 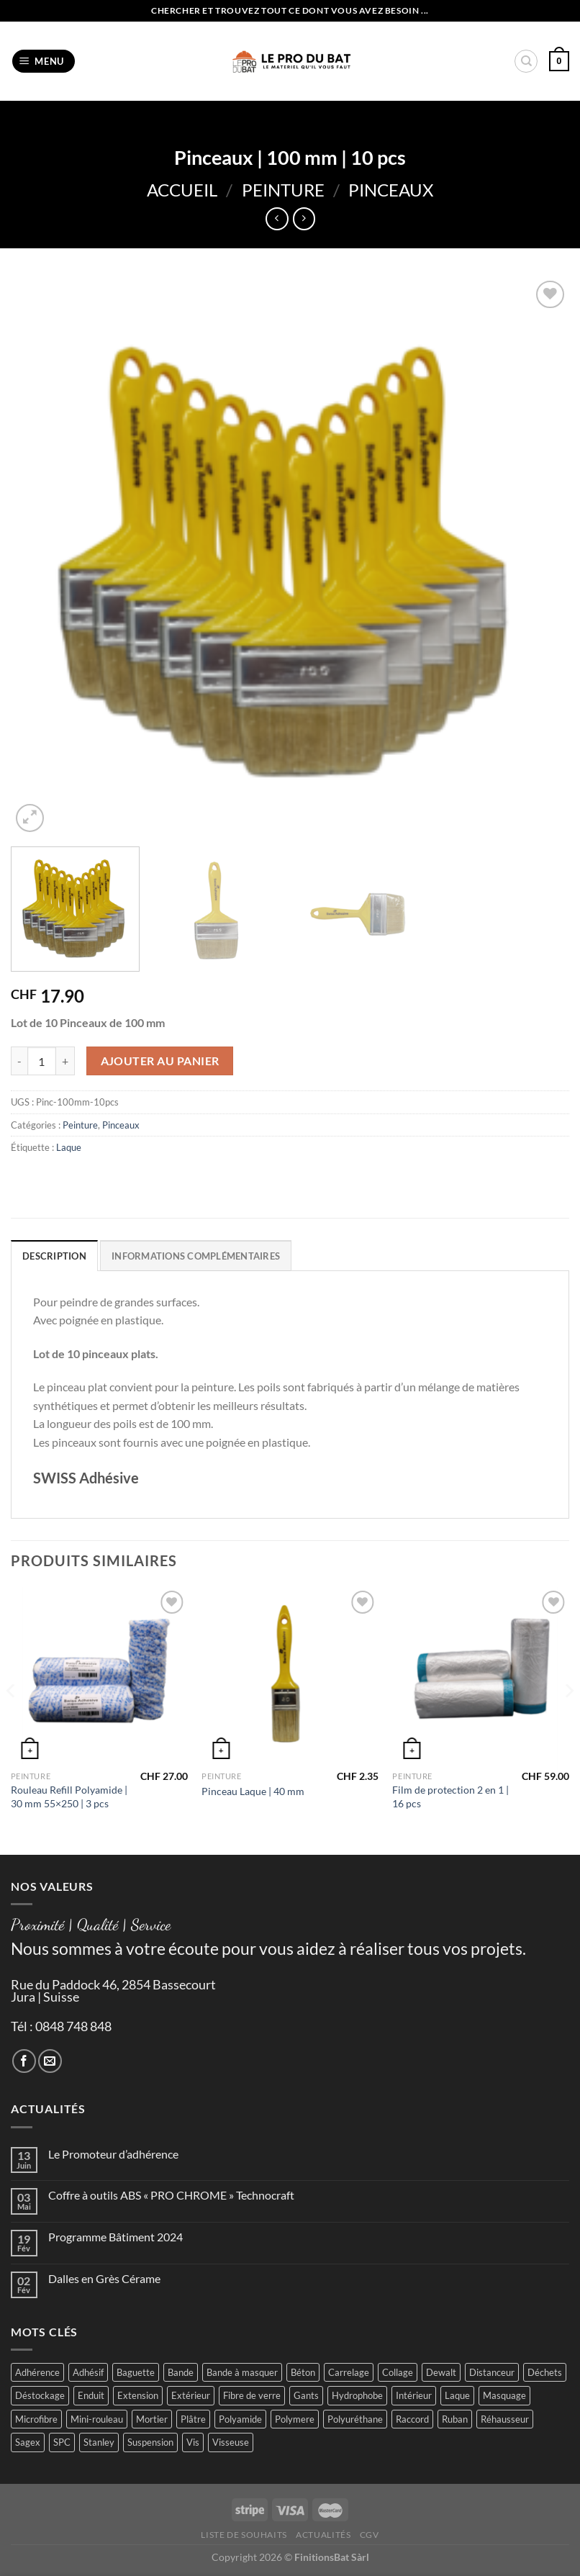 I want to click on Ruban [Ruban (4 produit)], so click(x=455, y=2419).